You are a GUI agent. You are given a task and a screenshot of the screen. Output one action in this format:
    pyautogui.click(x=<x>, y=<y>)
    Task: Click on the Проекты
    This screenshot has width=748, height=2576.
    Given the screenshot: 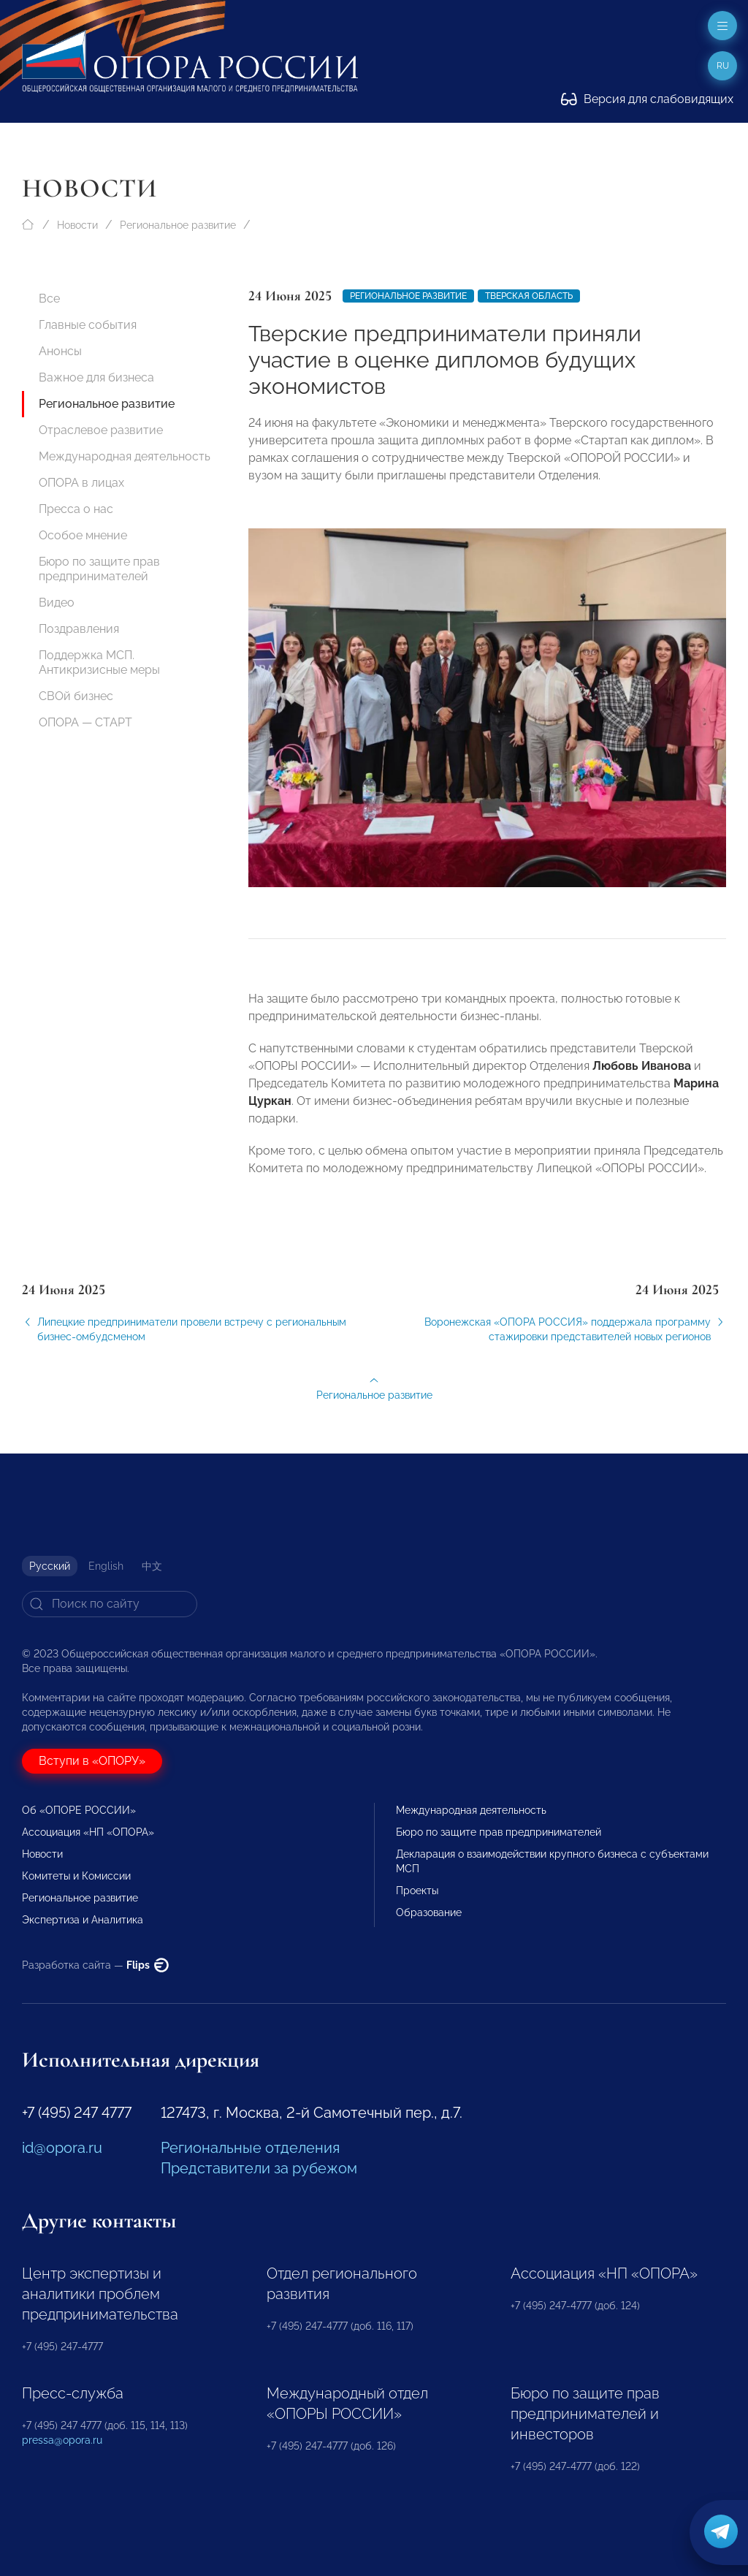 What is the action you would take?
    pyautogui.click(x=417, y=1890)
    